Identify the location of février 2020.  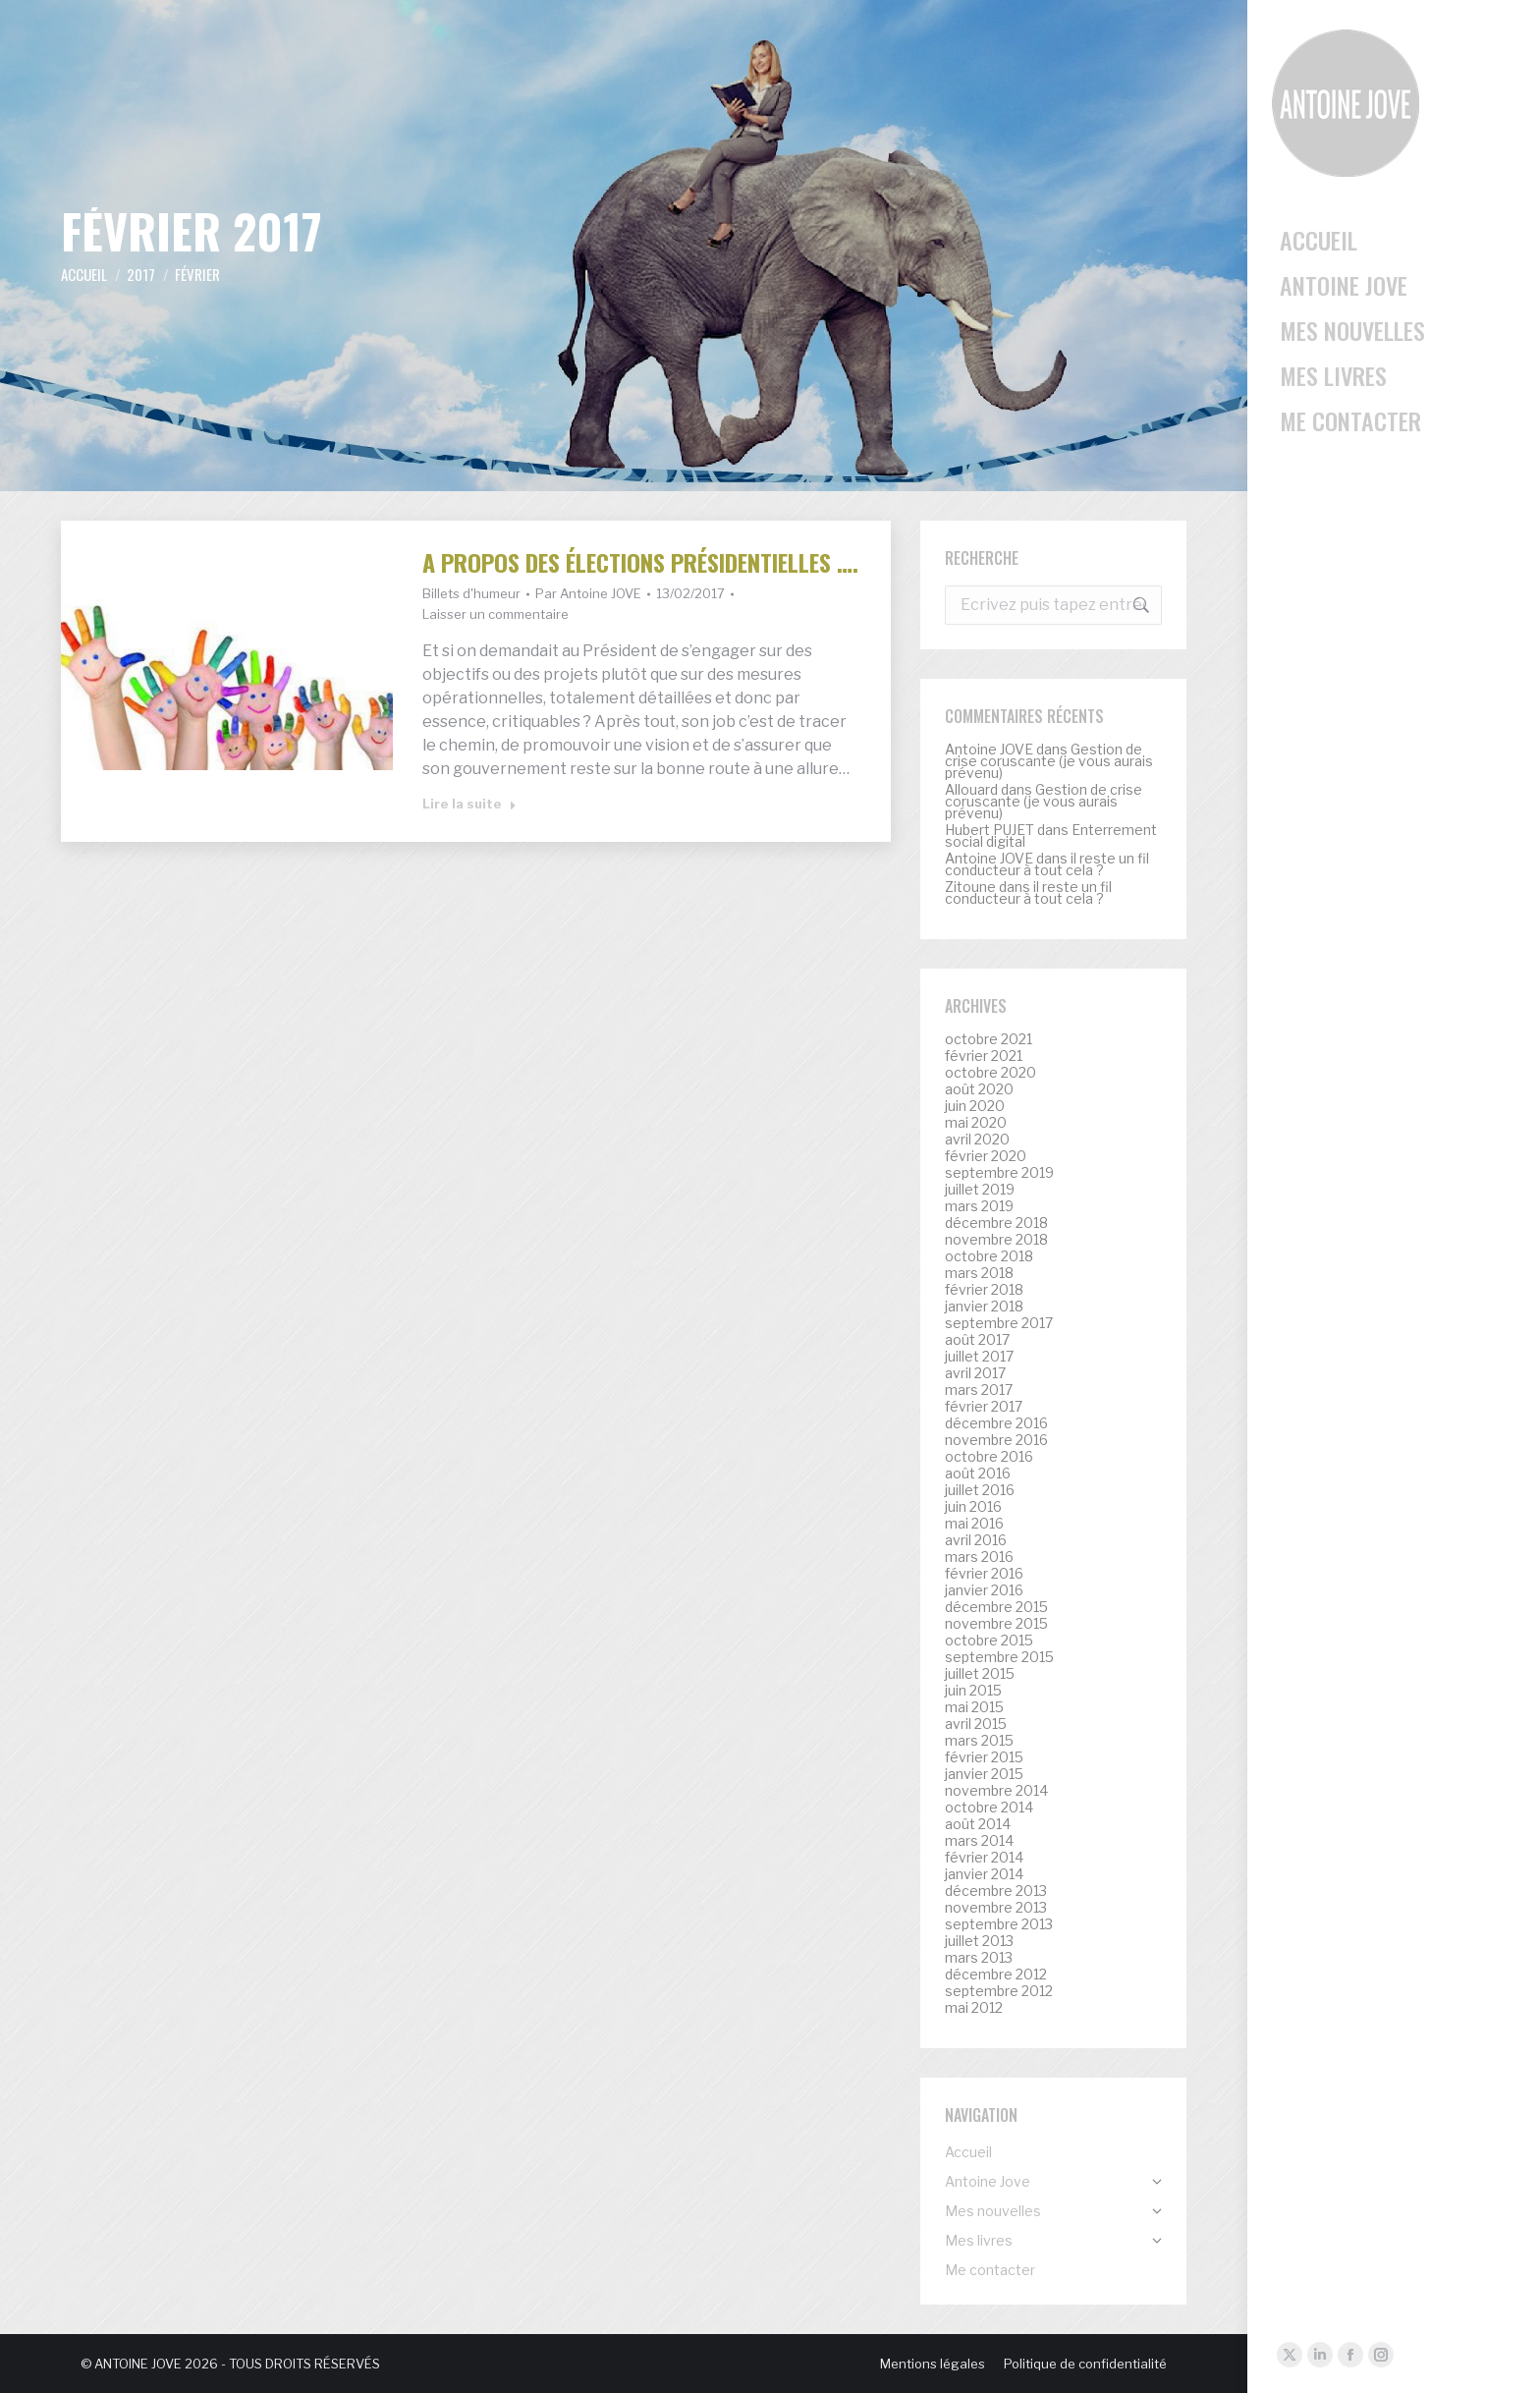
(985, 1156).